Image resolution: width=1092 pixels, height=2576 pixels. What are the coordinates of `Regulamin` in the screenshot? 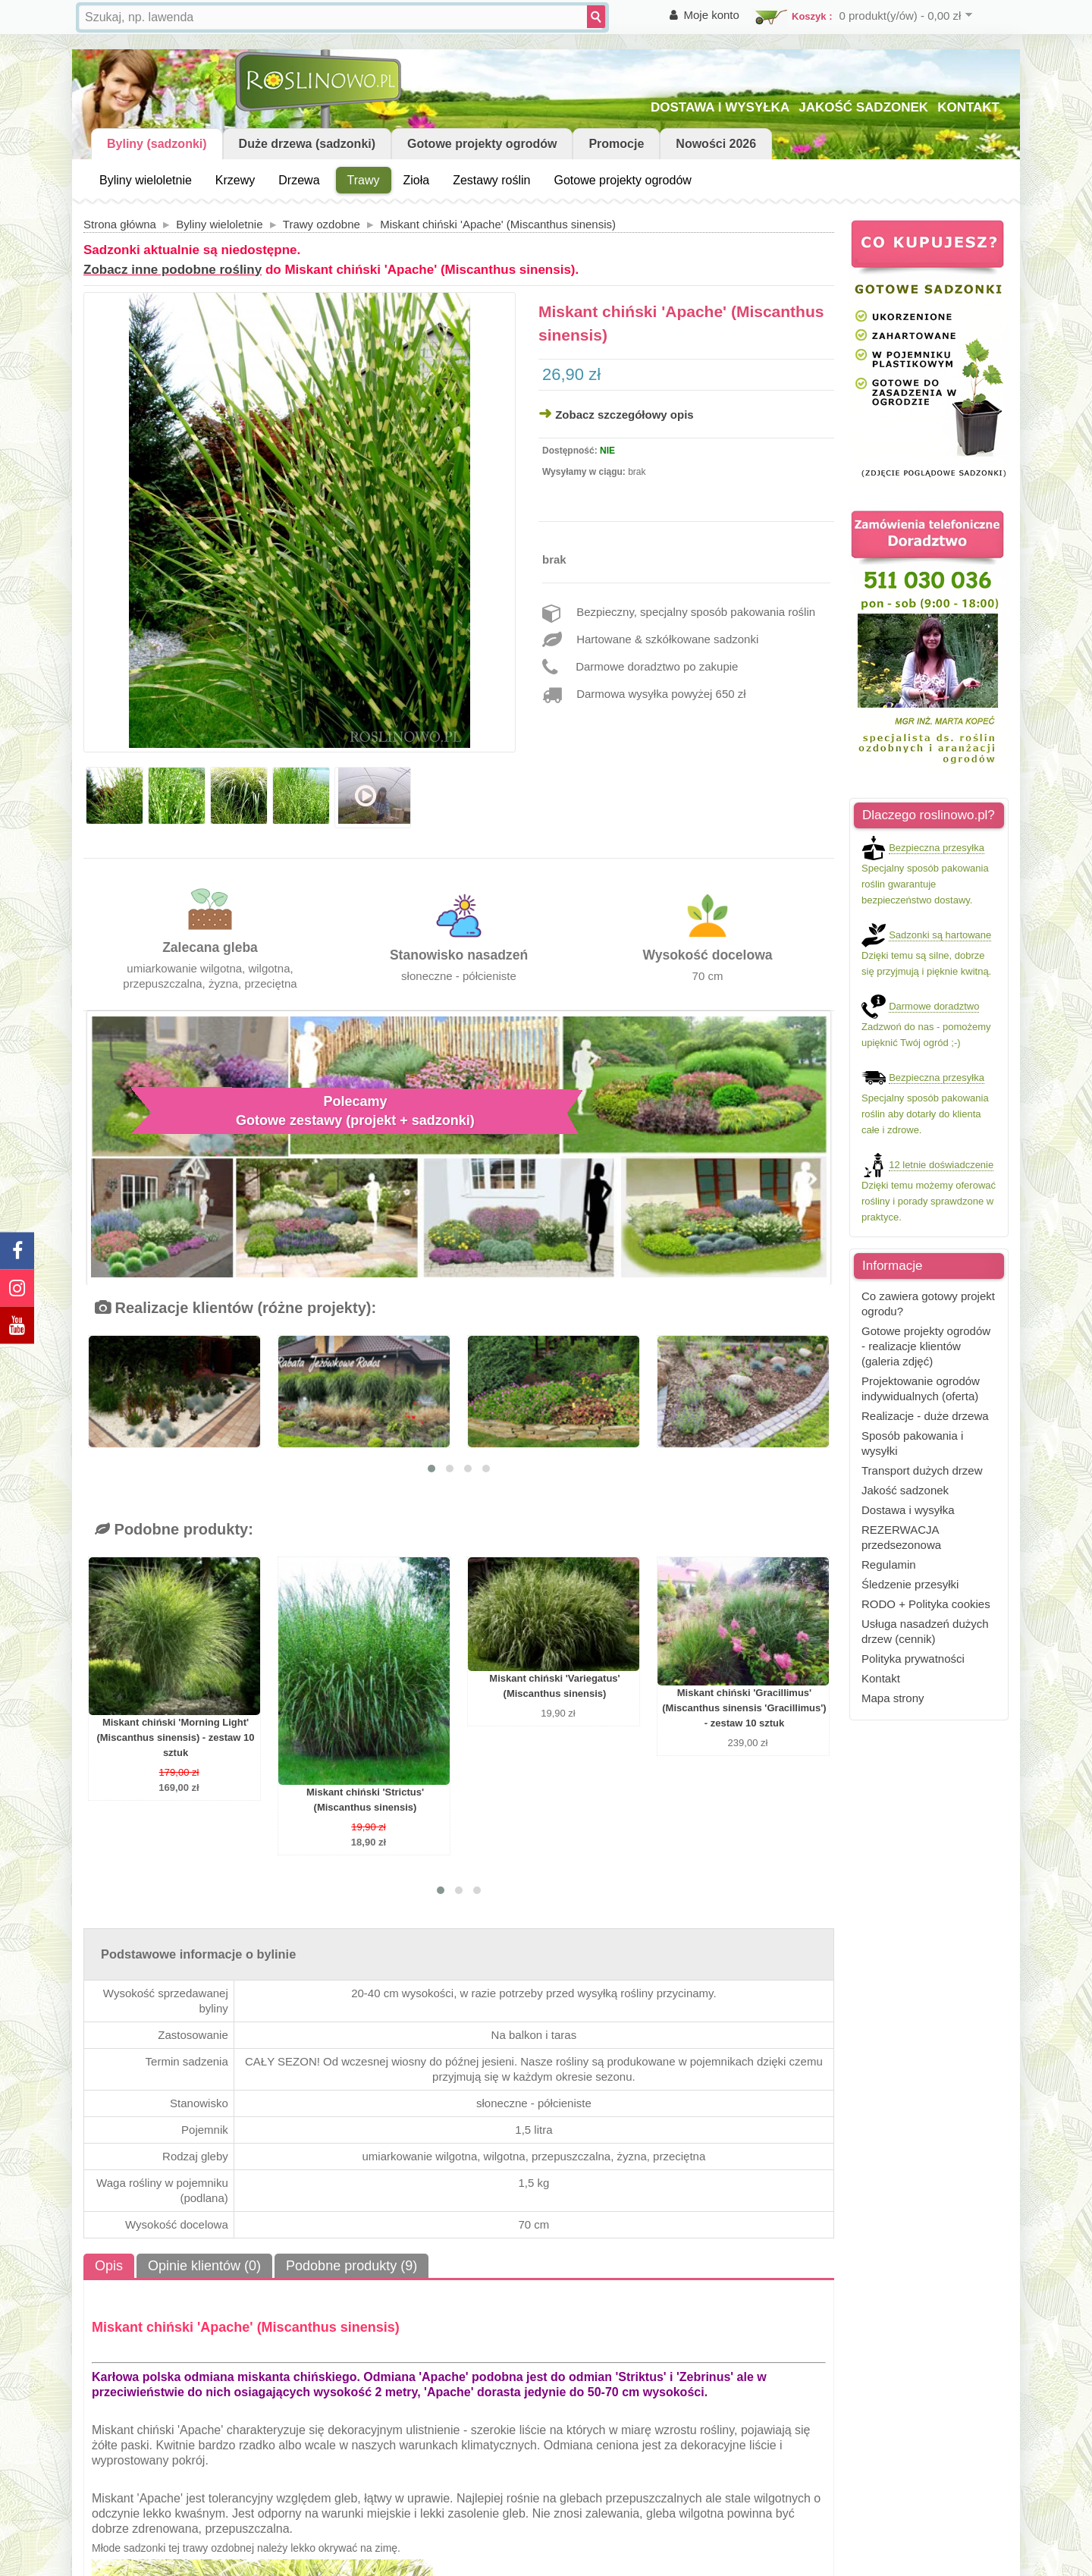 It's located at (888, 1564).